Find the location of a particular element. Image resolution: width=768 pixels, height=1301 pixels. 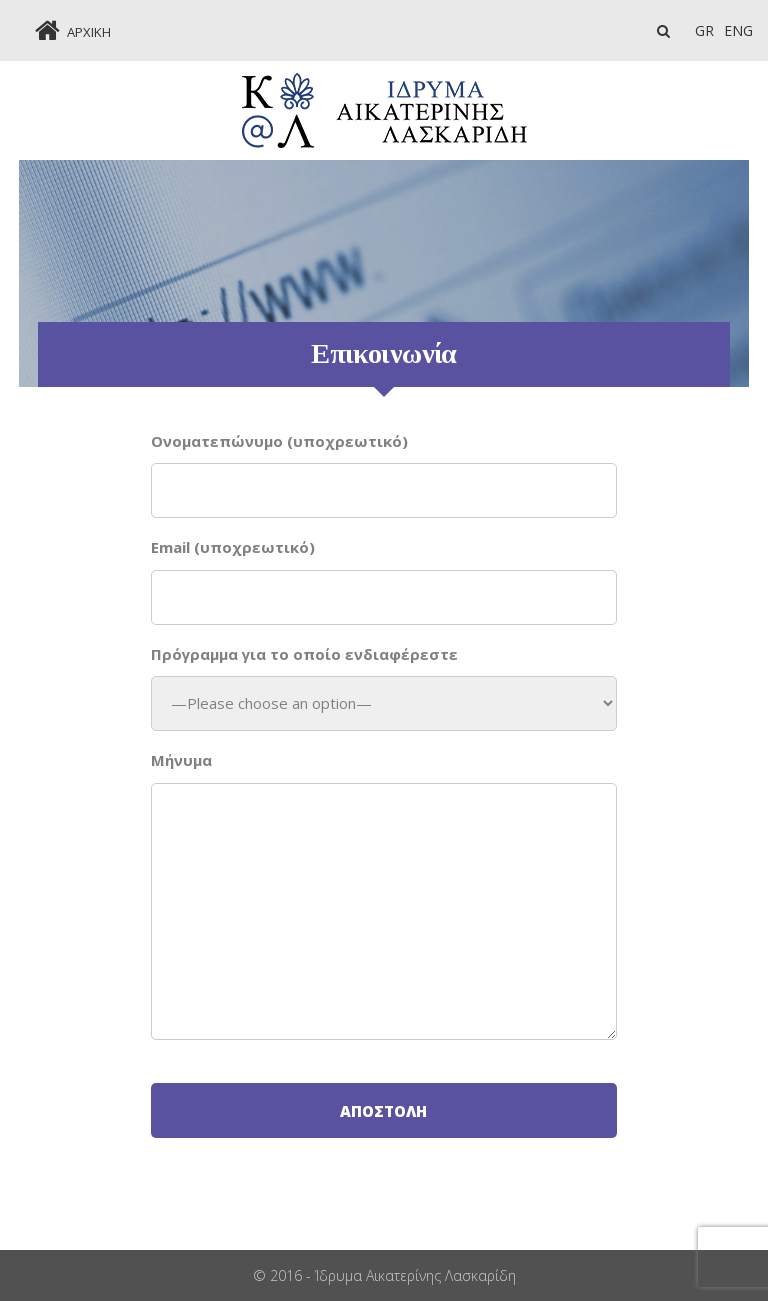

Email (υποχρεωτικό) is located at coordinates (233, 547).